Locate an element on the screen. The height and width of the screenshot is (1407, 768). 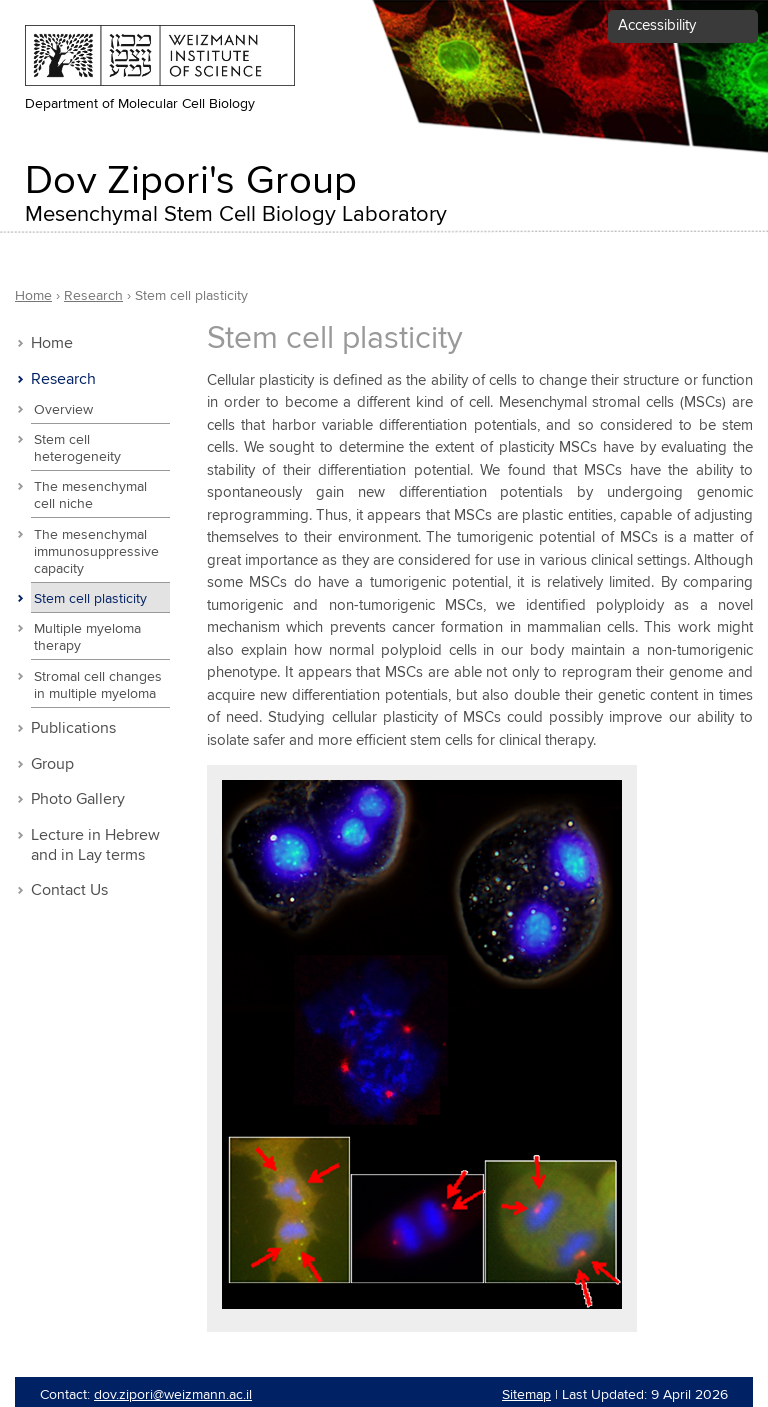
Sitemap is located at coordinates (526, 1395).